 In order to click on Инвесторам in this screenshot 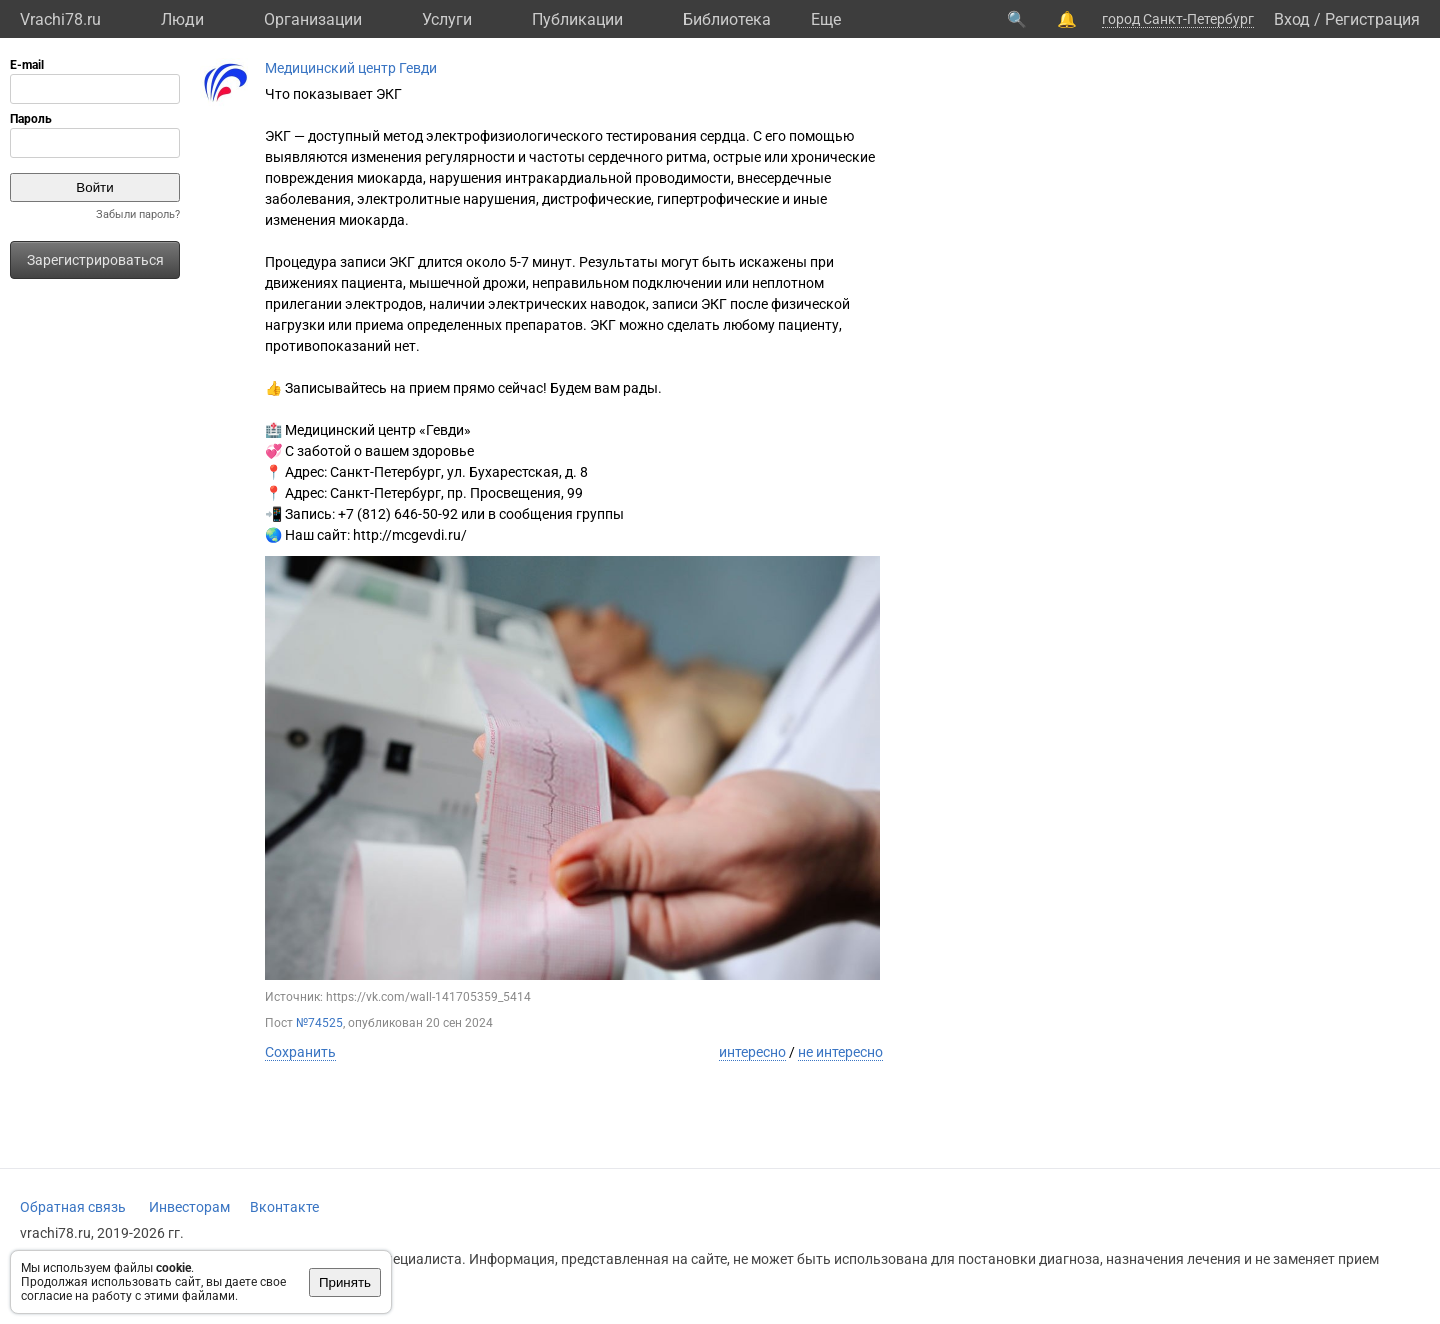, I will do `click(189, 1207)`.